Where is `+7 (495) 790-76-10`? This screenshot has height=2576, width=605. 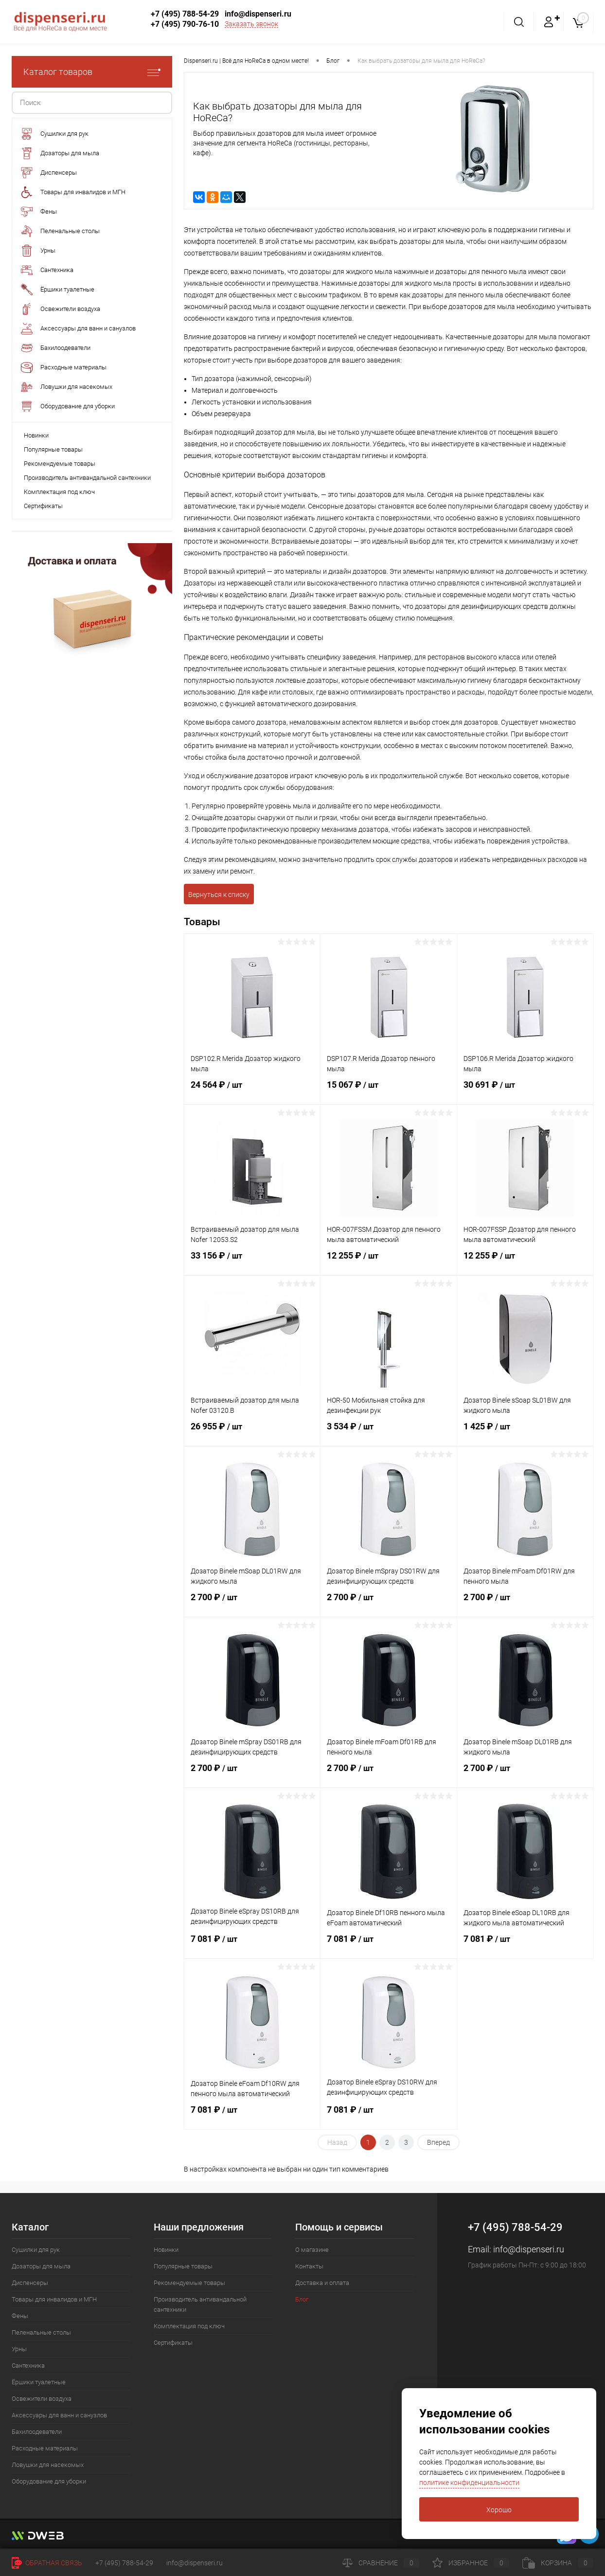
+7 (495) 790-76-10 is located at coordinates (185, 24).